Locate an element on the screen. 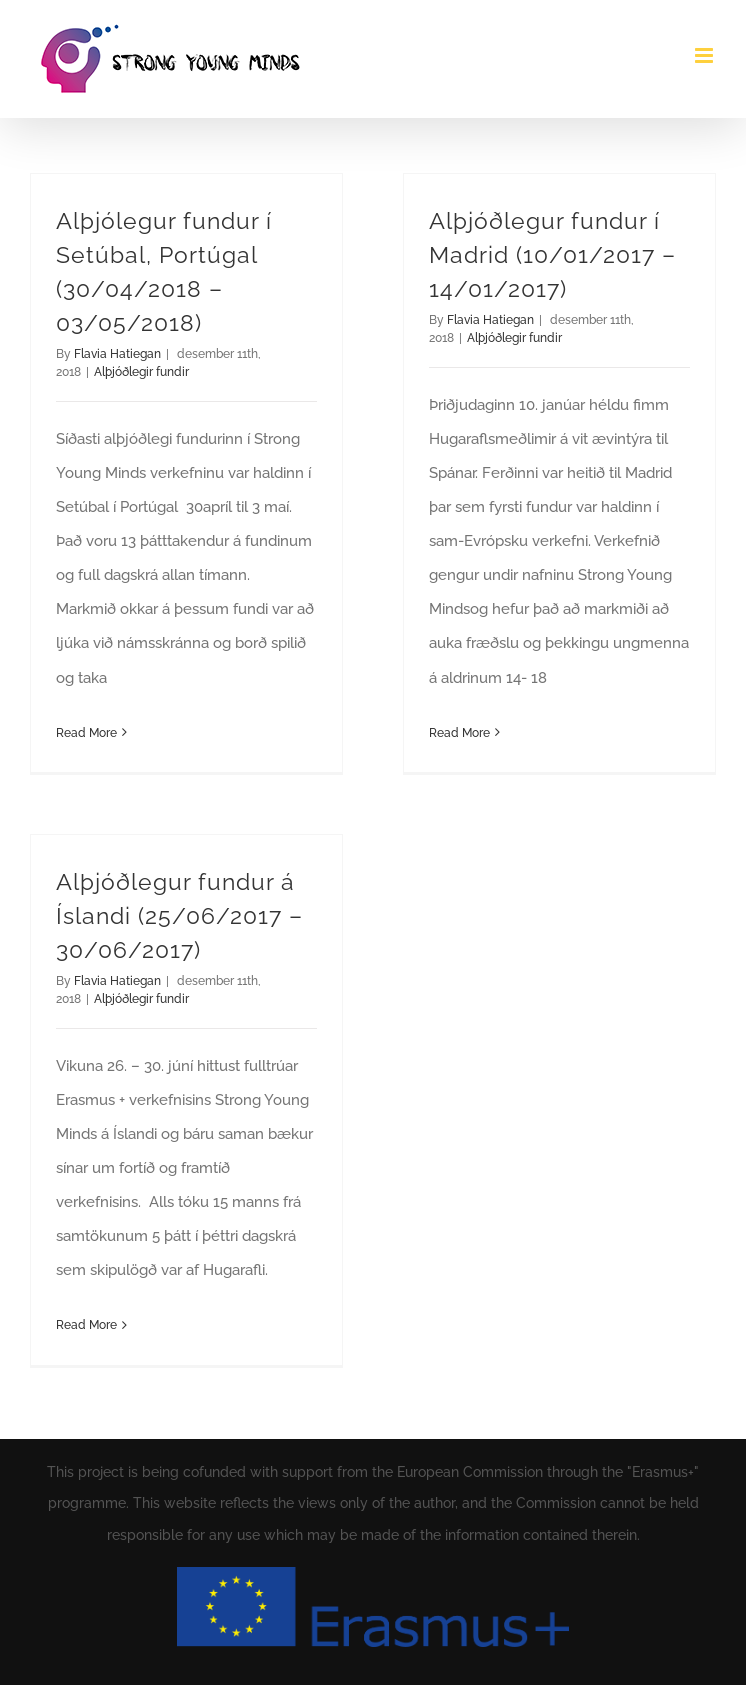 The width and height of the screenshot is (746, 1685). [Toggle mobile menu] is located at coordinates (705, 55).